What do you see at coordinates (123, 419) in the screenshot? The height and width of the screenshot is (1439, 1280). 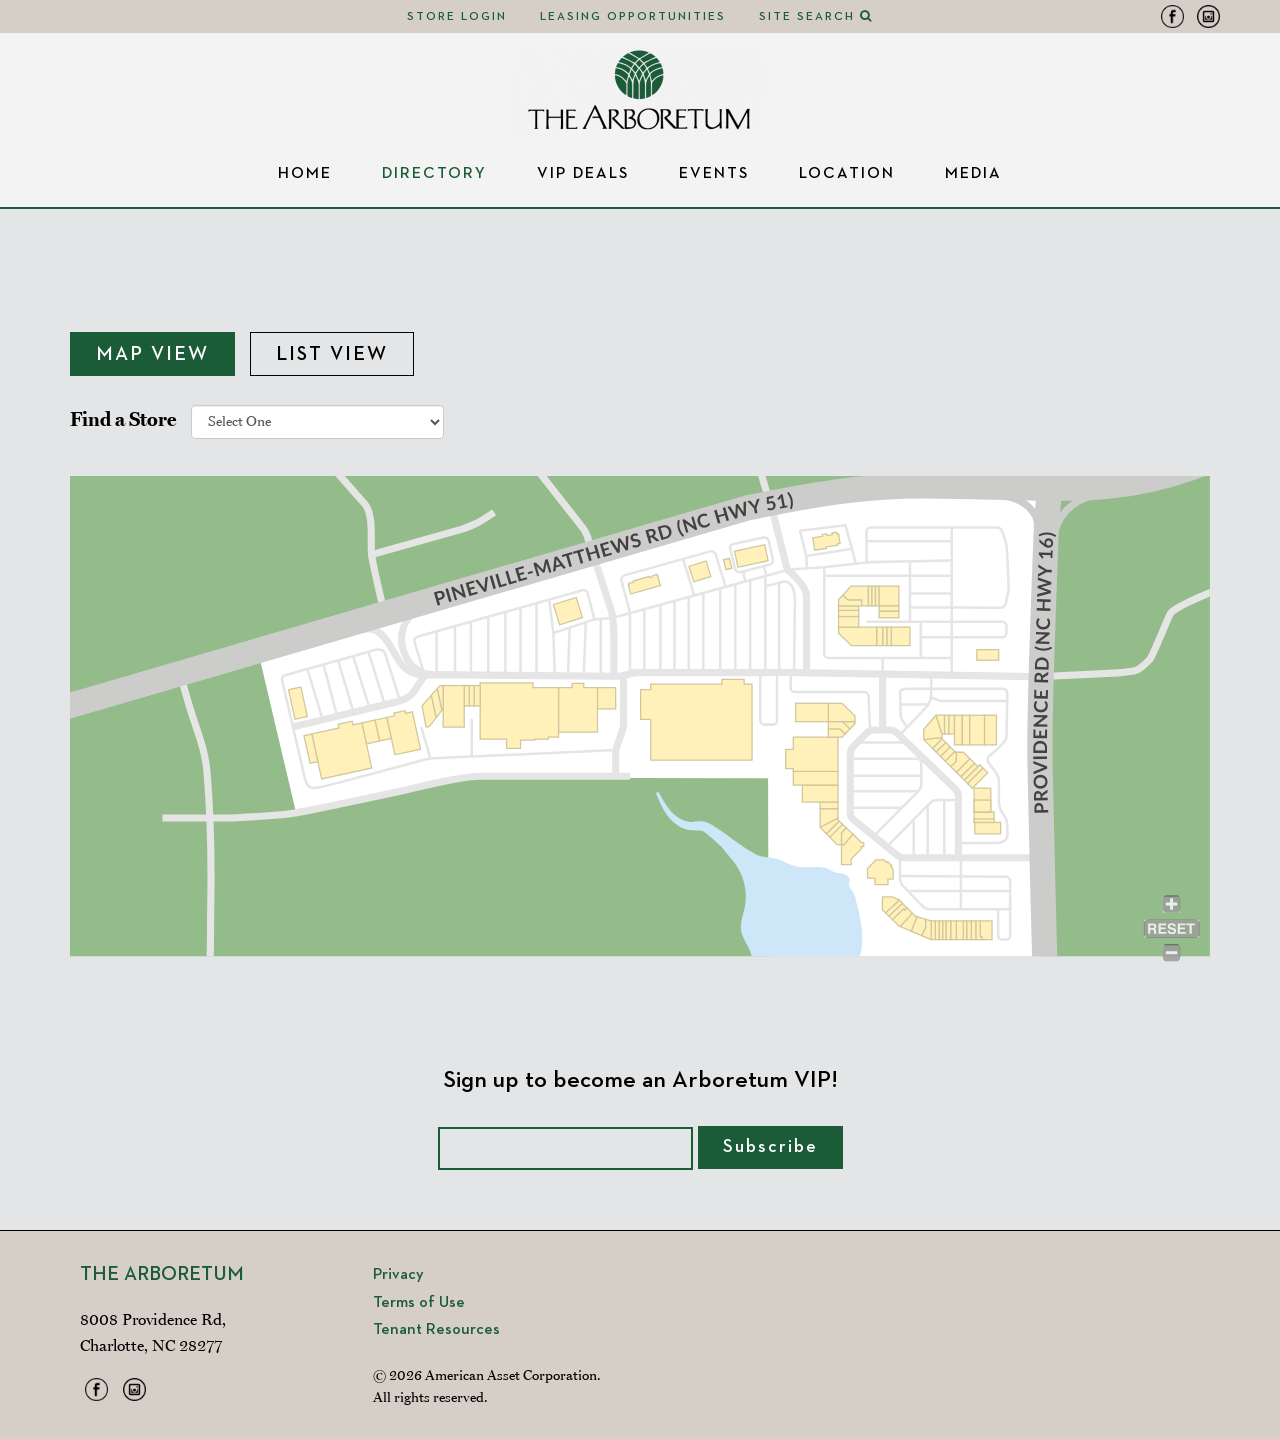 I see `Find a Store` at bounding box center [123, 419].